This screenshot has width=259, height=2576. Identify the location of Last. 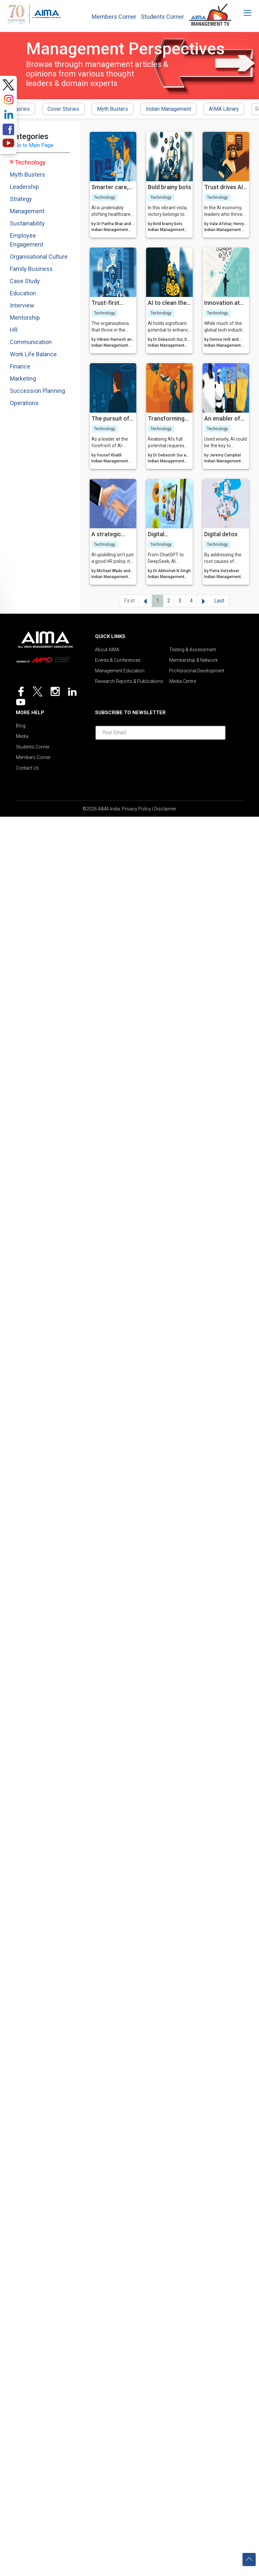
(219, 601).